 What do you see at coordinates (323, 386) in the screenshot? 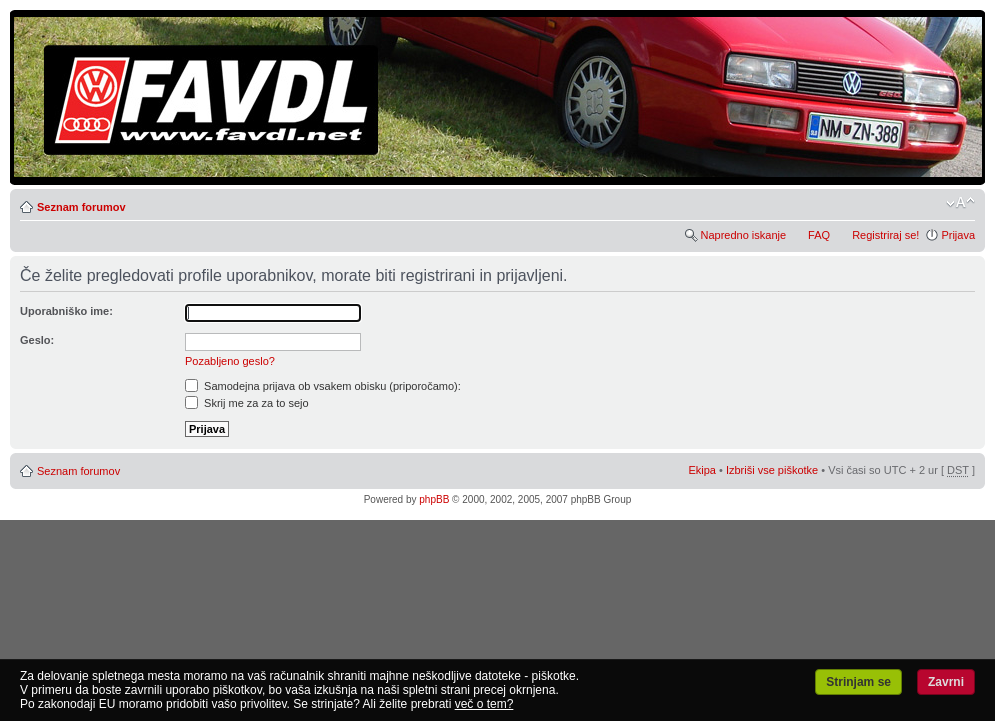
I see `Samodejna prijava ob vsakem obisku (priporočamo):` at bounding box center [323, 386].